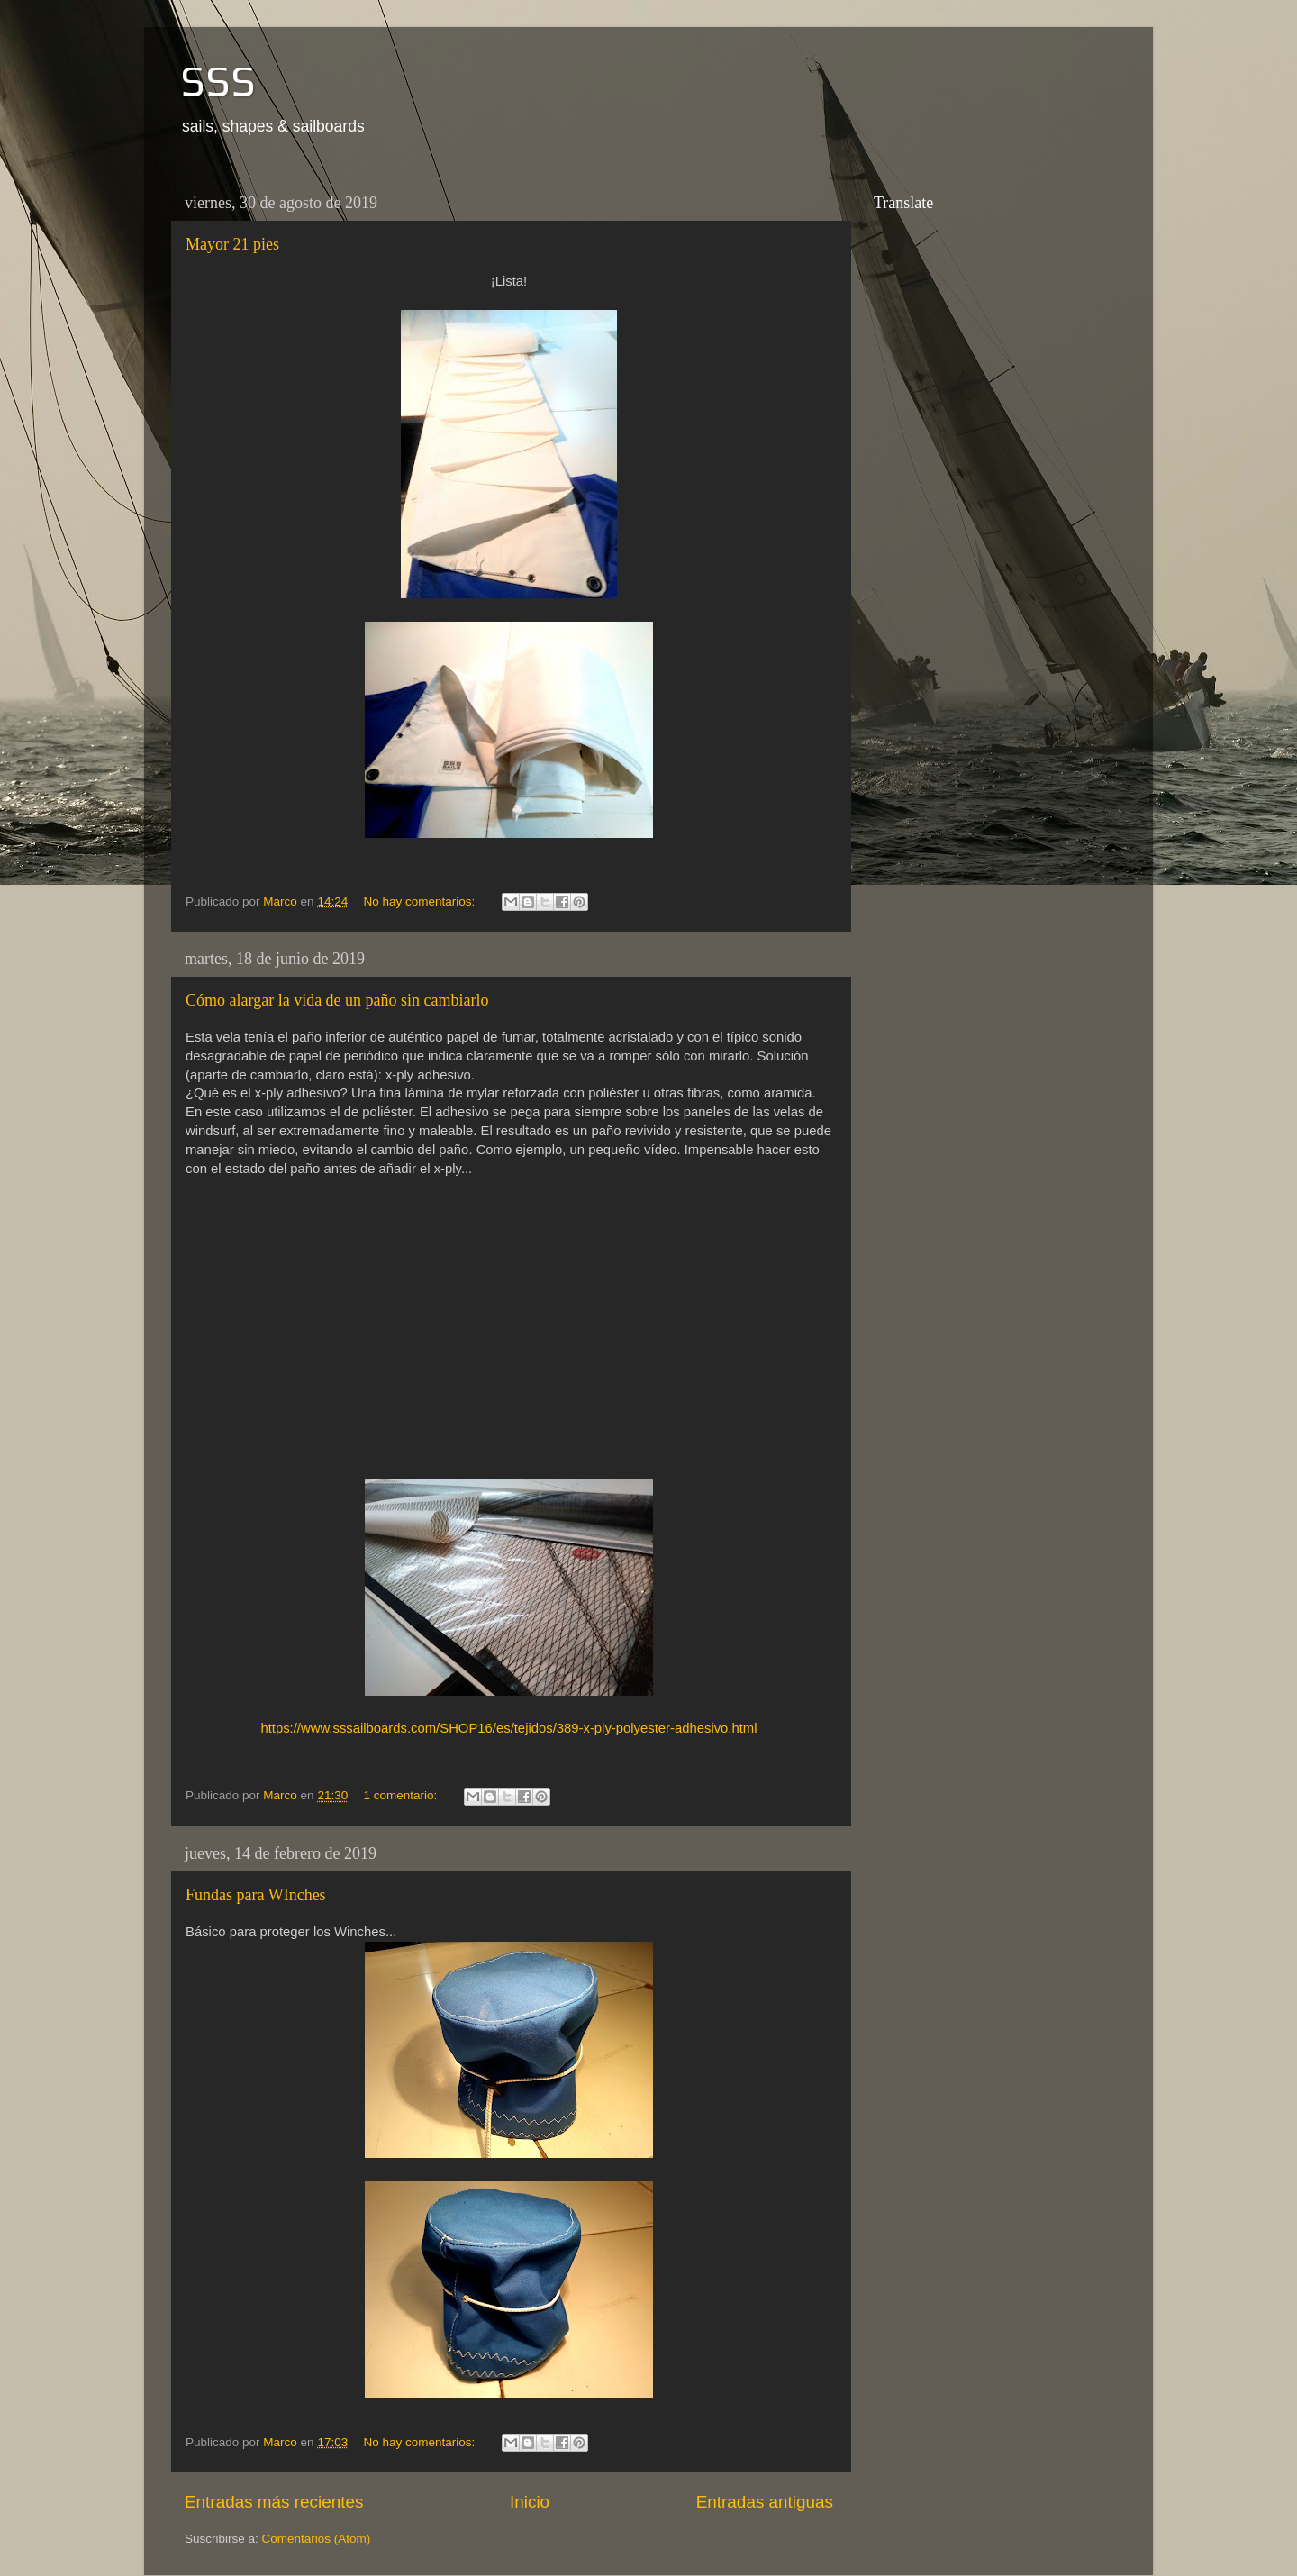 The image size is (1297, 2576). I want to click on Comentarios (Atom), so click(316, 2538).